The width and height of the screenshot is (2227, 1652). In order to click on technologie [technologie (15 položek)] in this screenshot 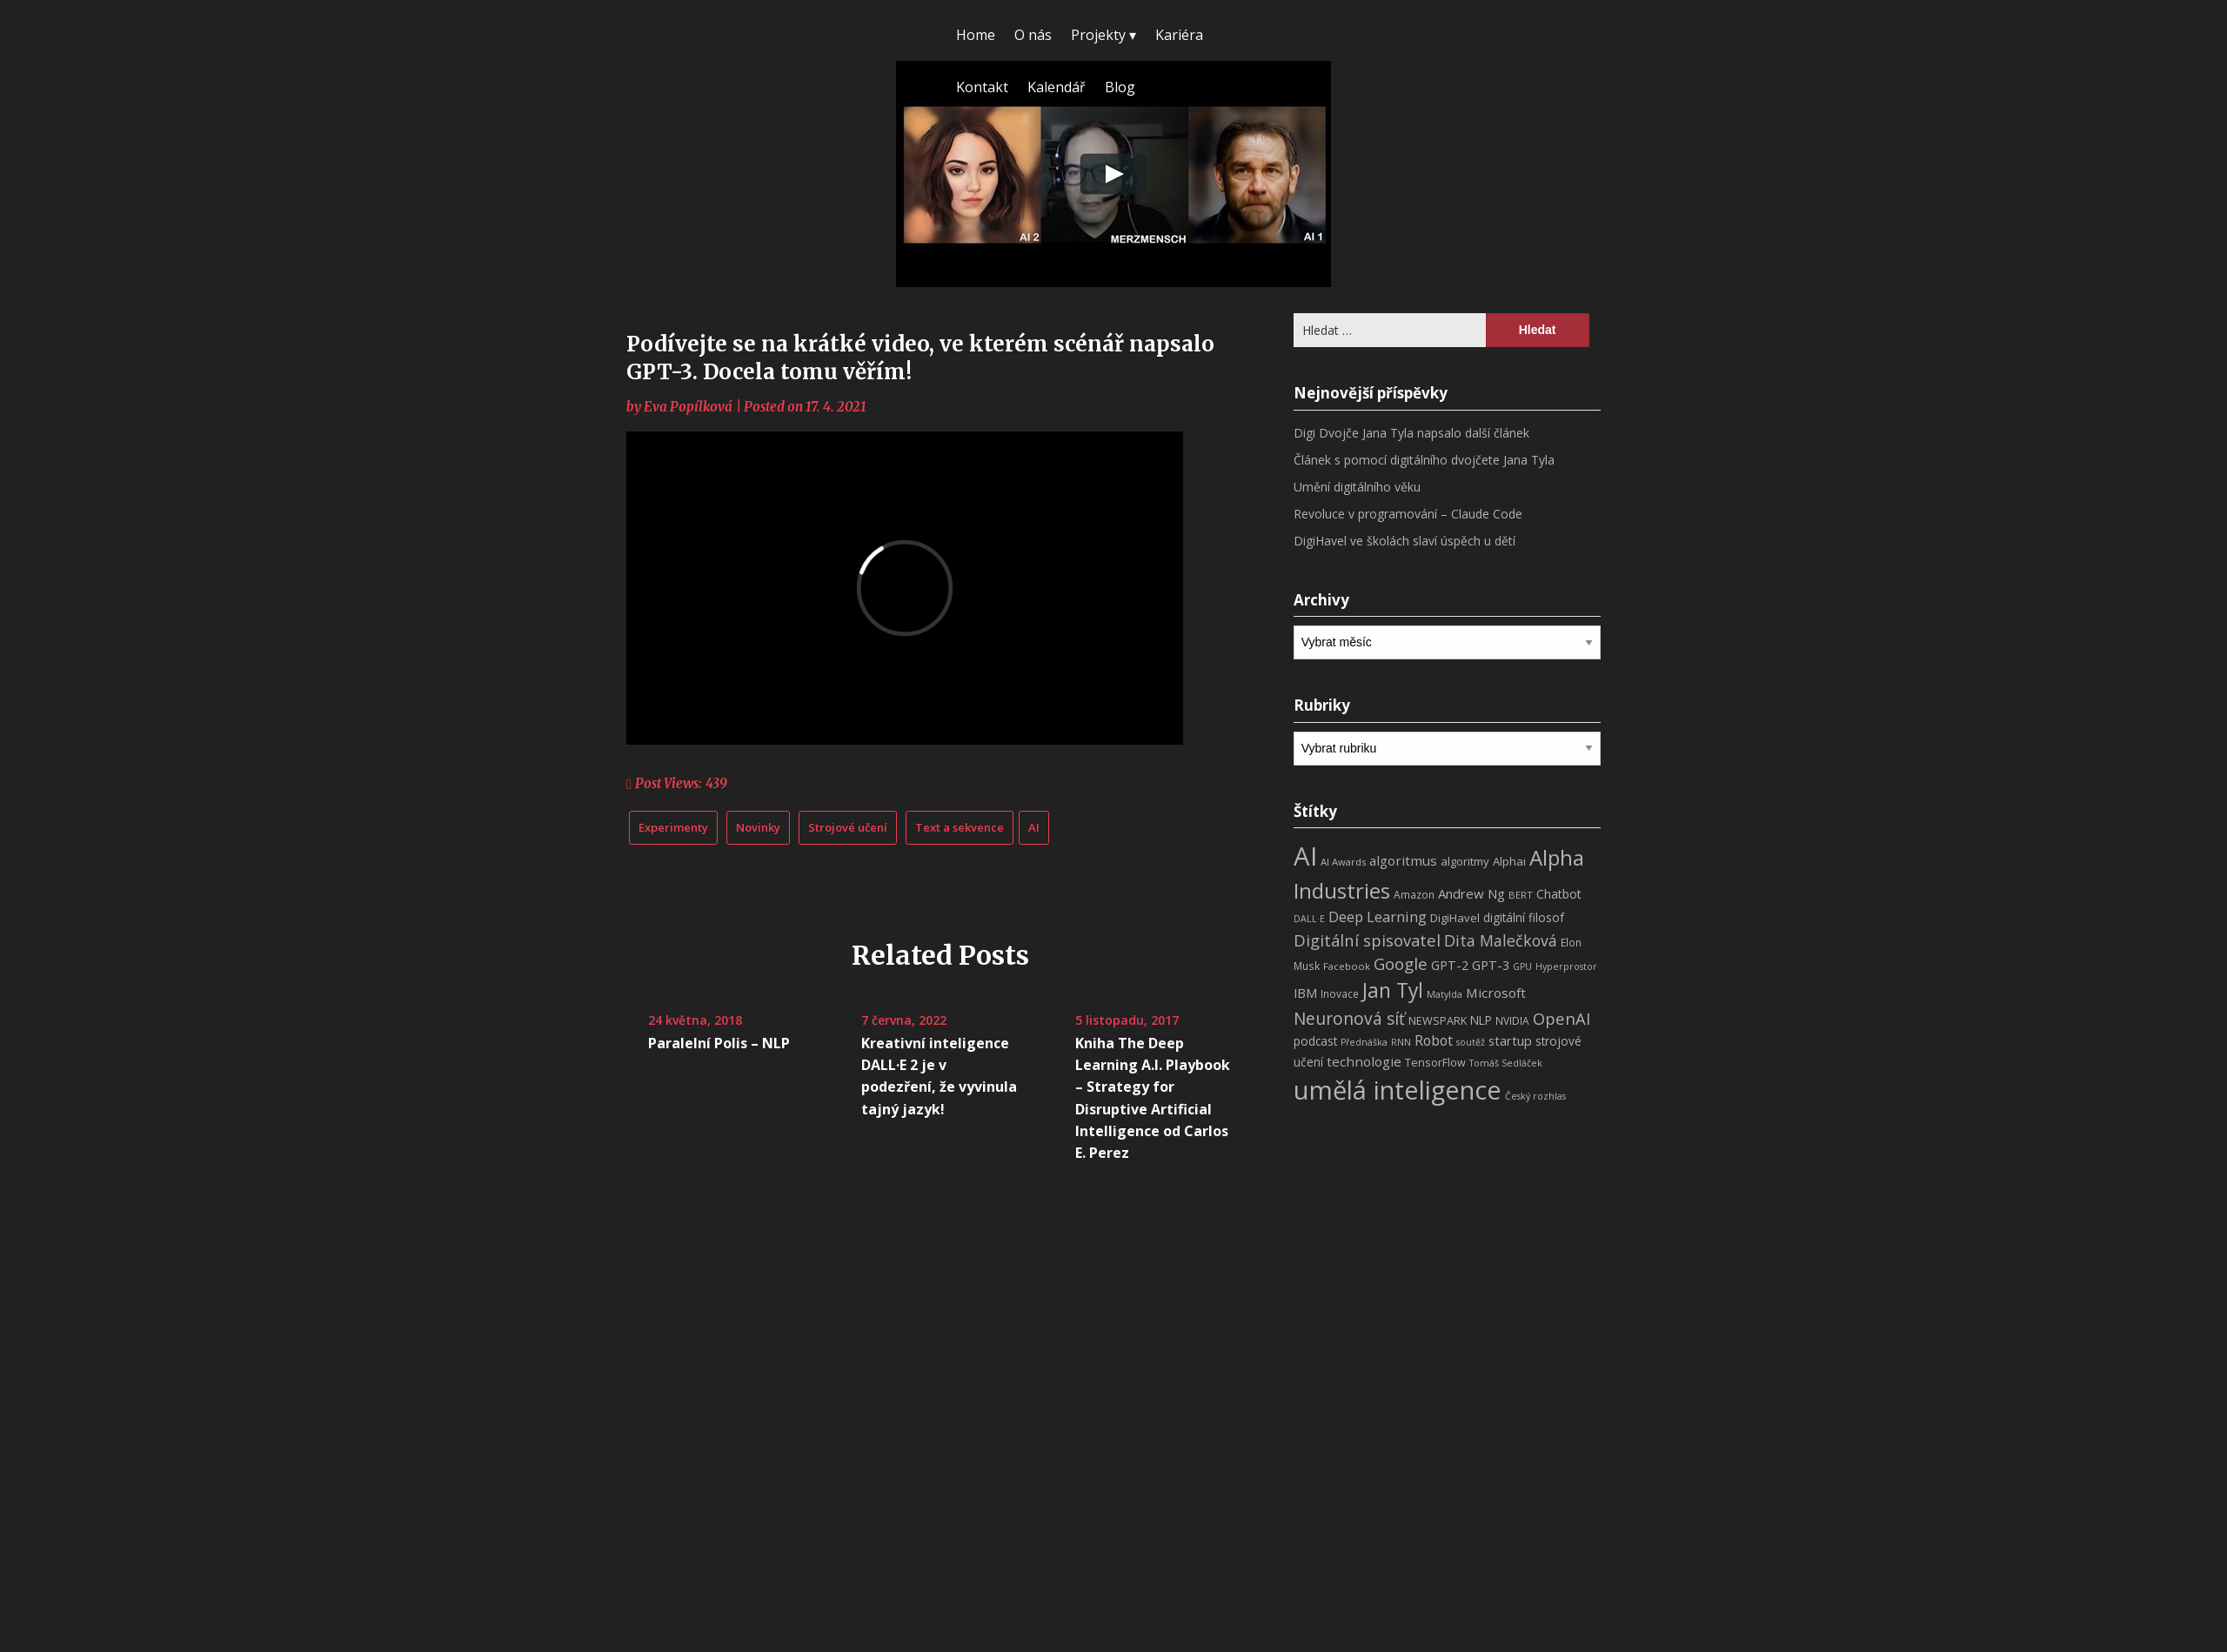, I will do `click(1364, 1061)`.